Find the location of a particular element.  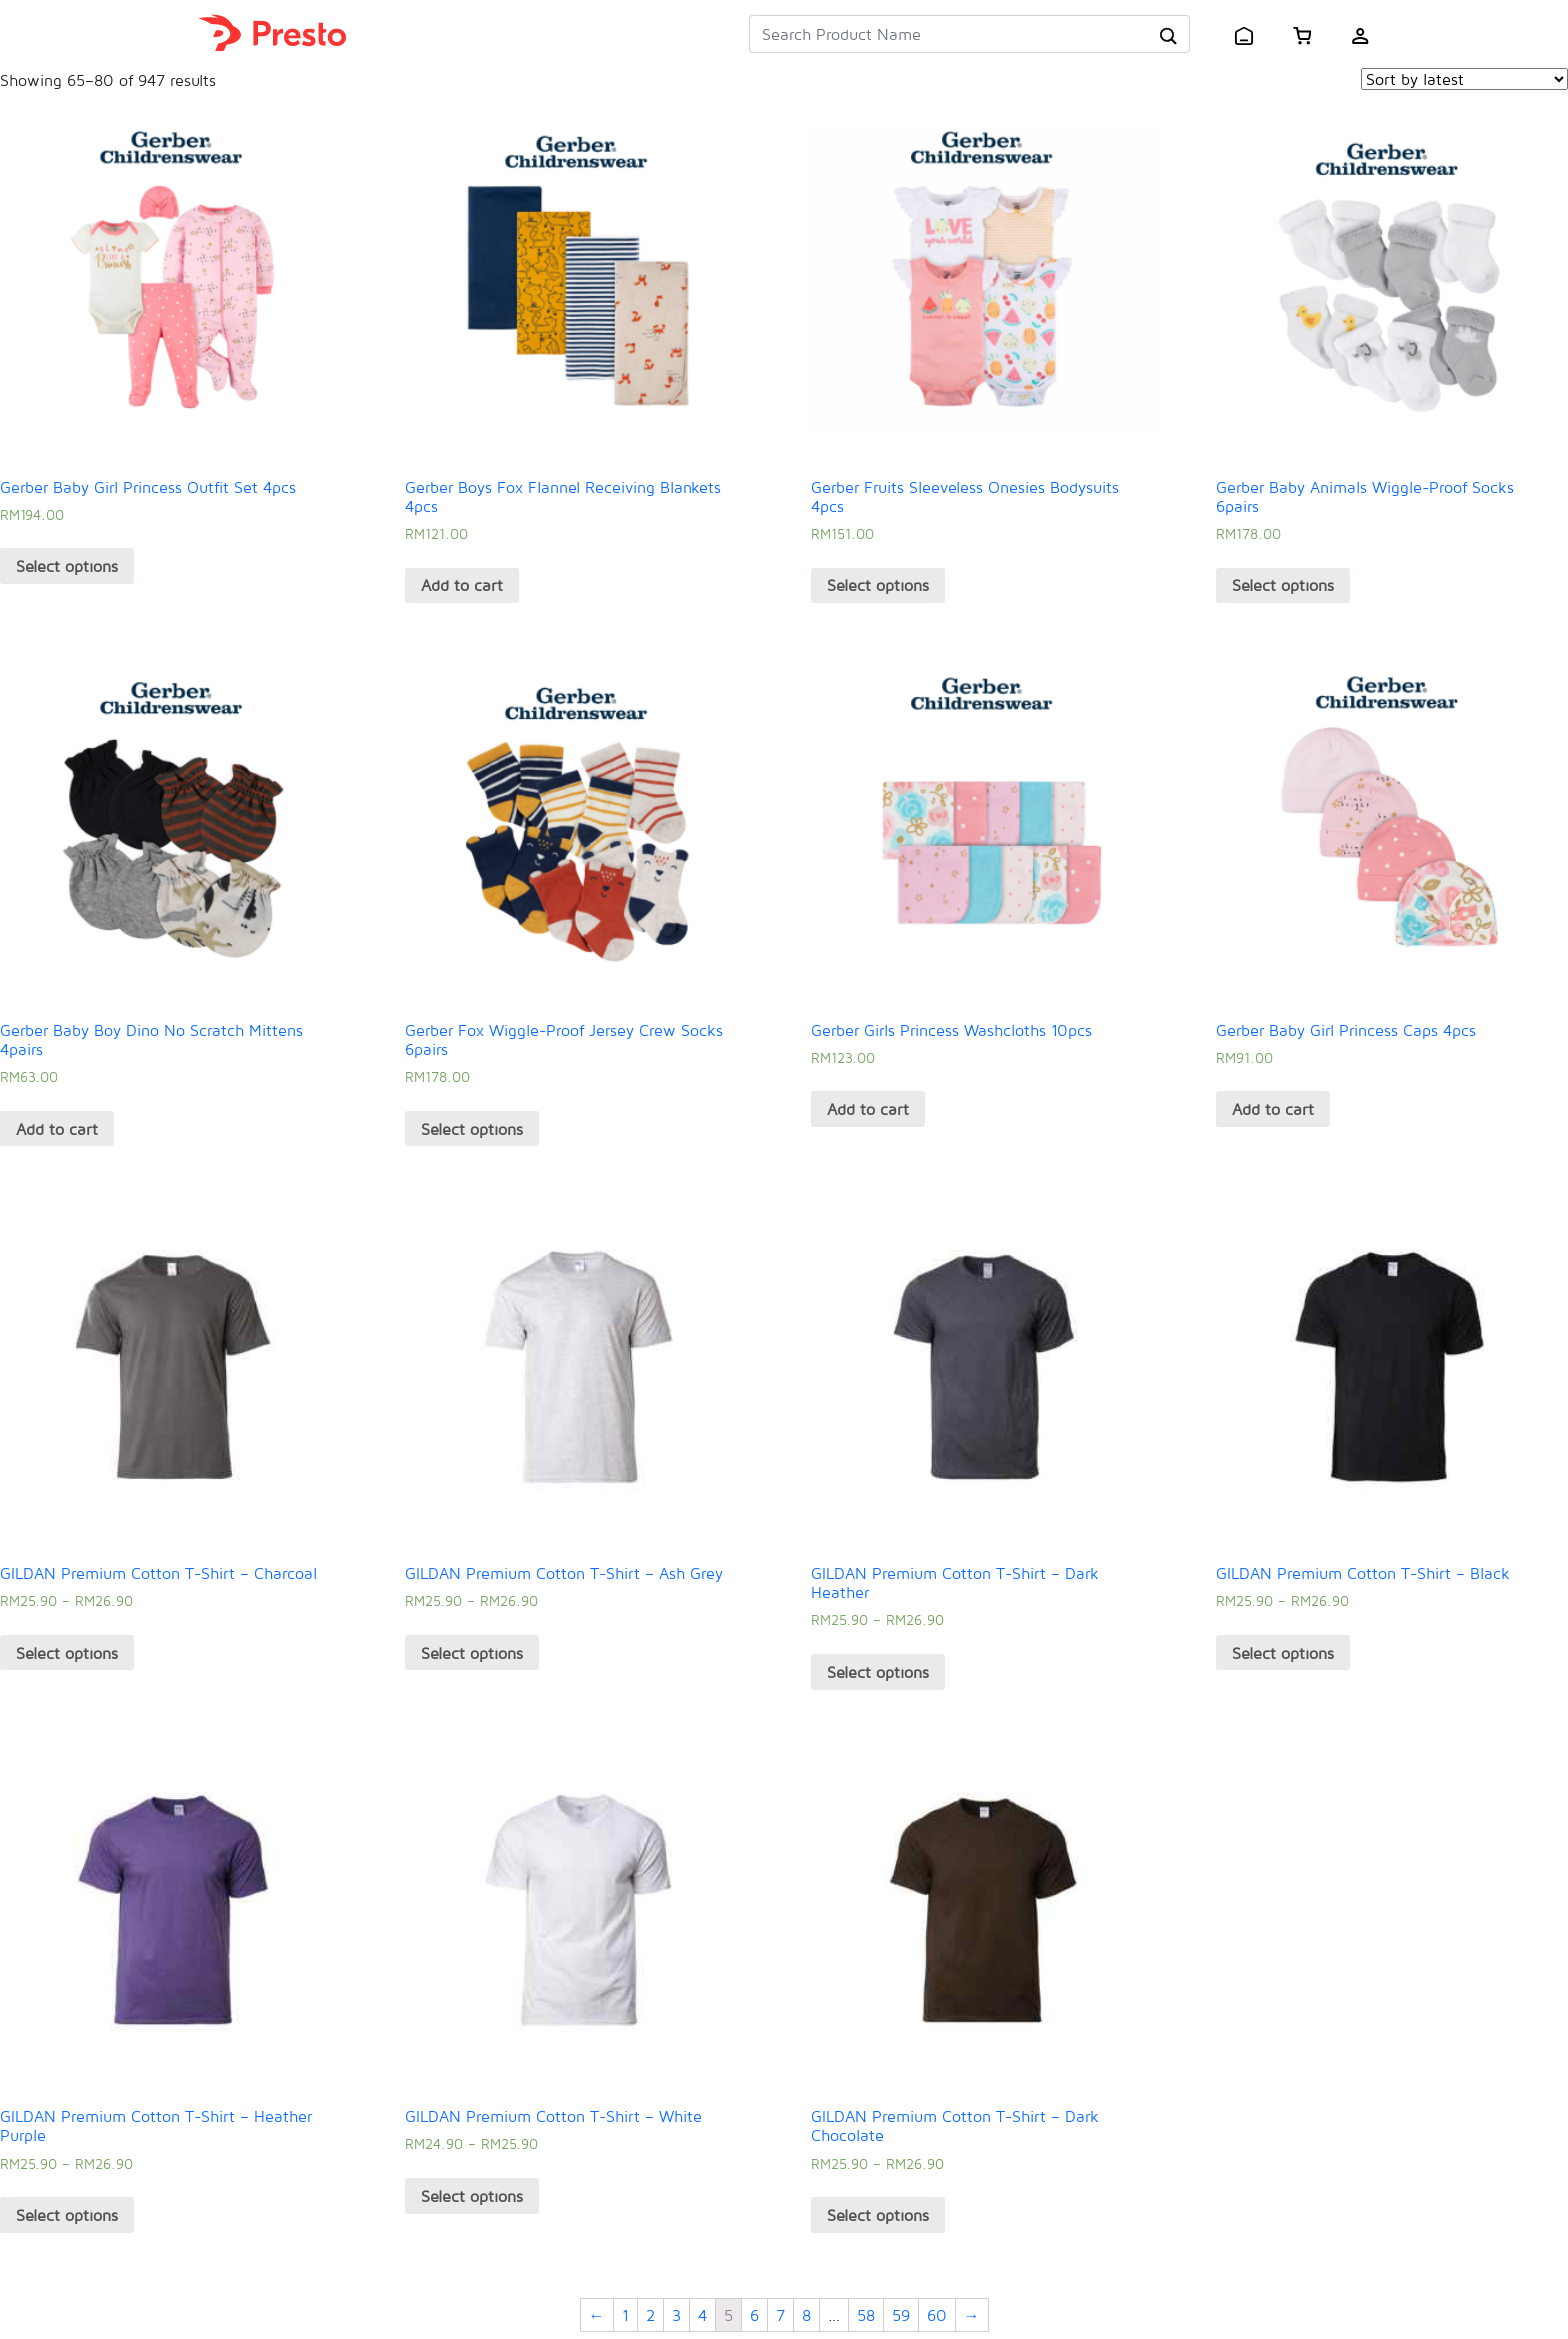

[Search Product Name] is located at coordinates (949, 34).